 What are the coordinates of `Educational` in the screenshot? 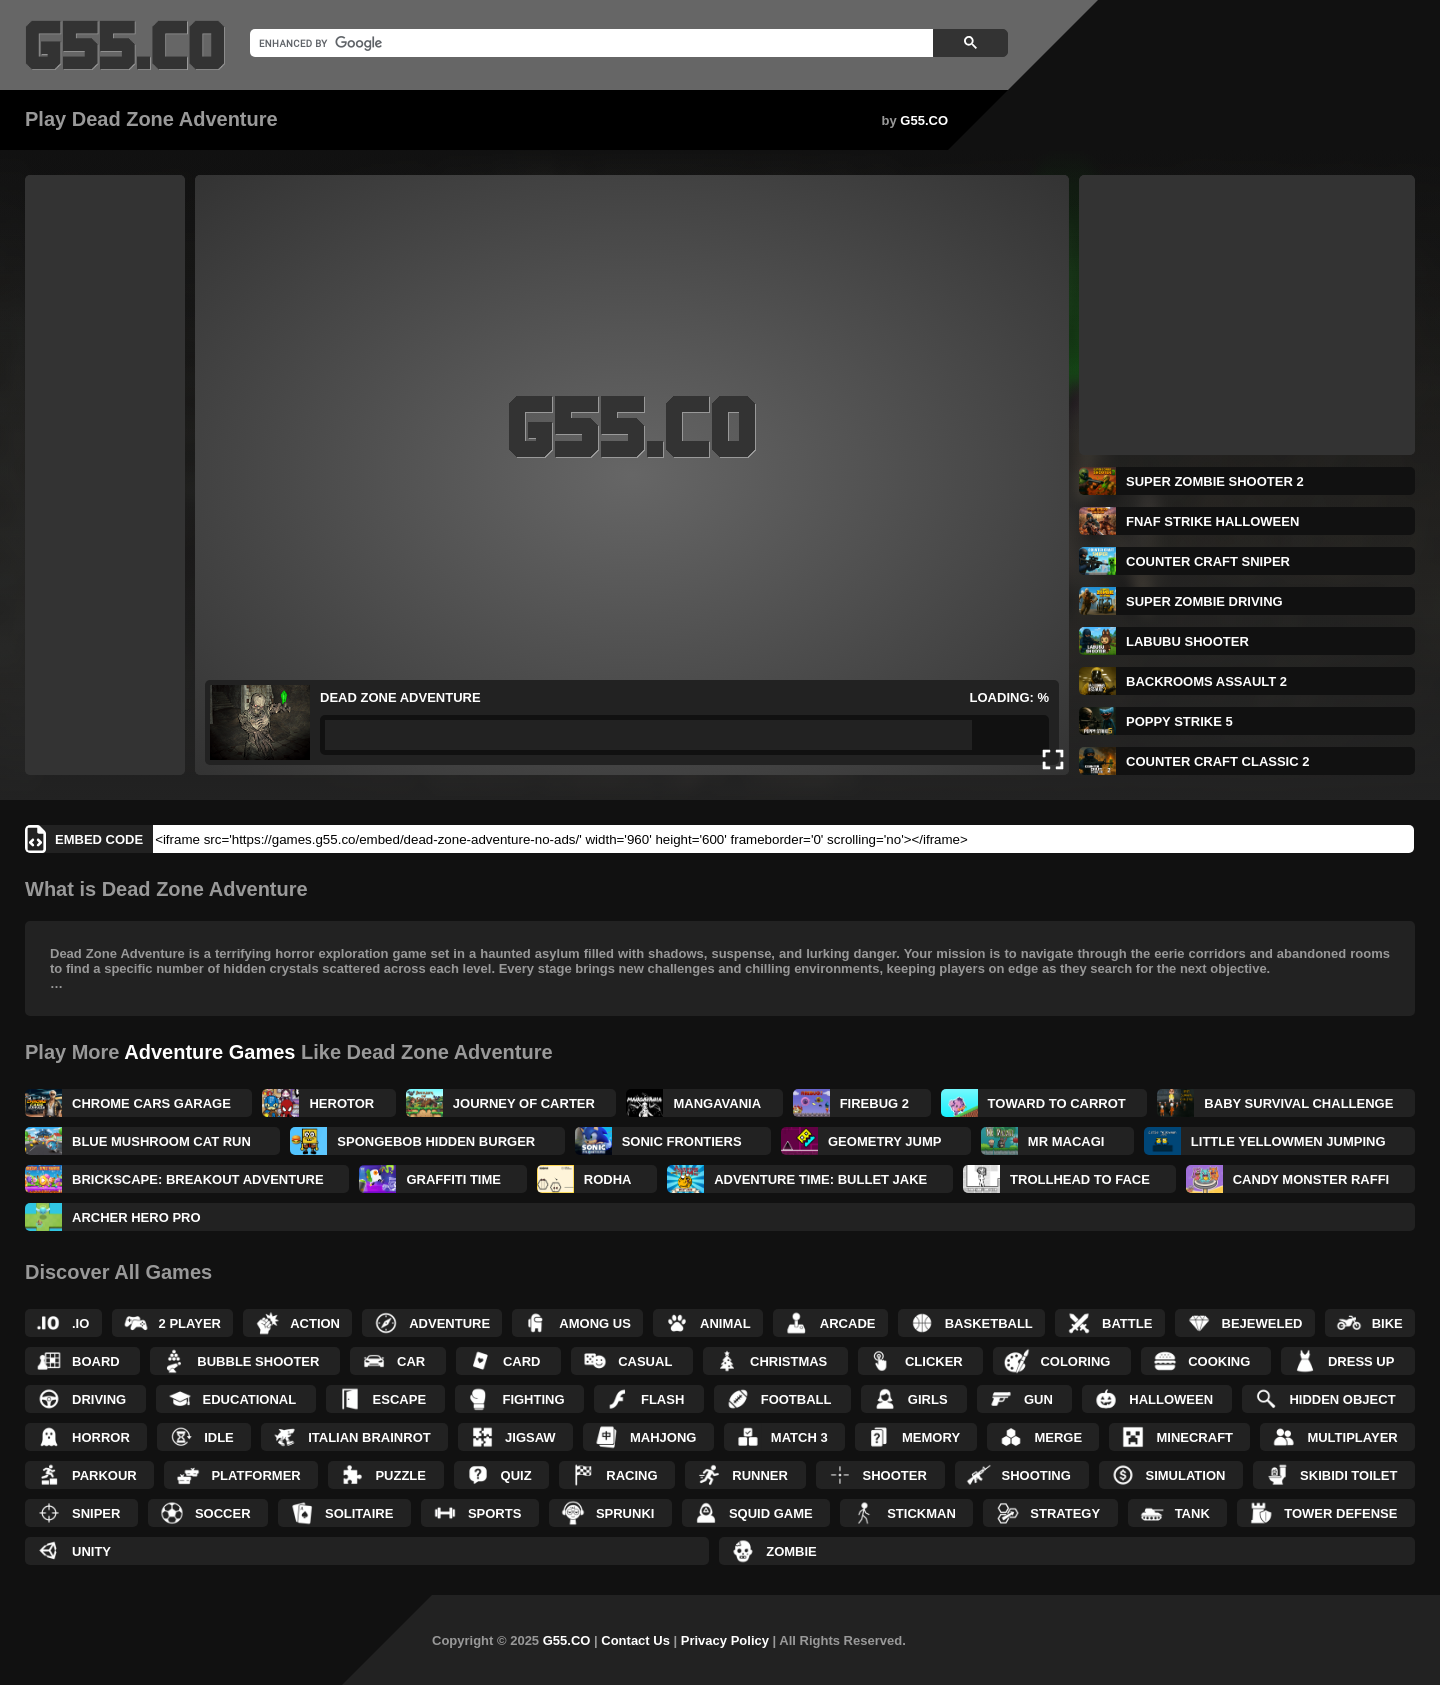 It's located at (250, 1399).